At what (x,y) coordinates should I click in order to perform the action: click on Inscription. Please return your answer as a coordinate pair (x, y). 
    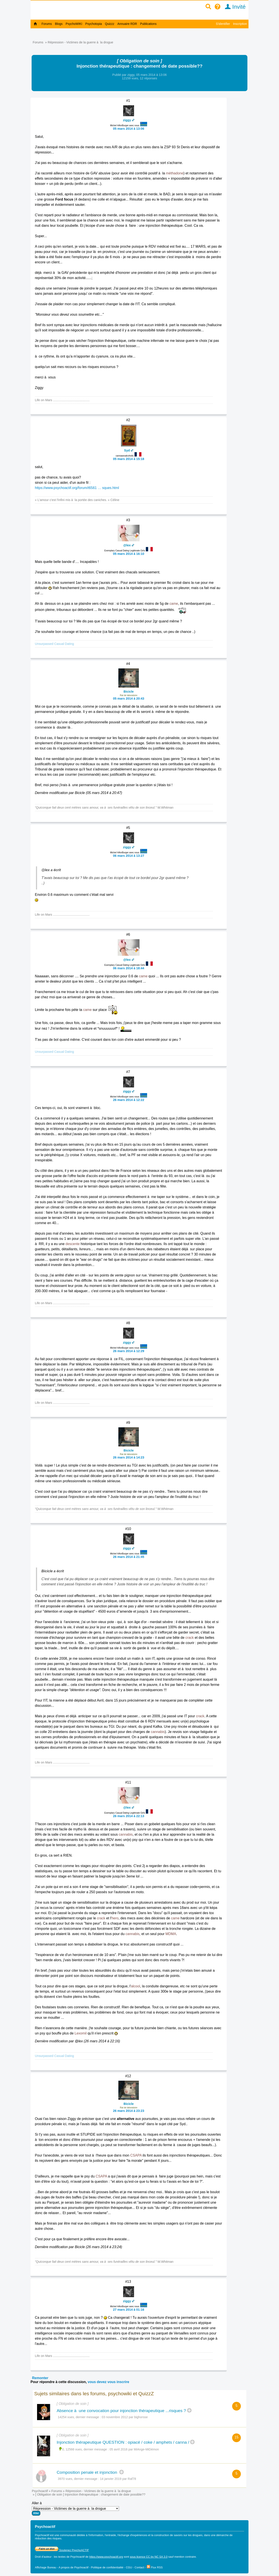
    Looking at the image, I should click on (240, 24).